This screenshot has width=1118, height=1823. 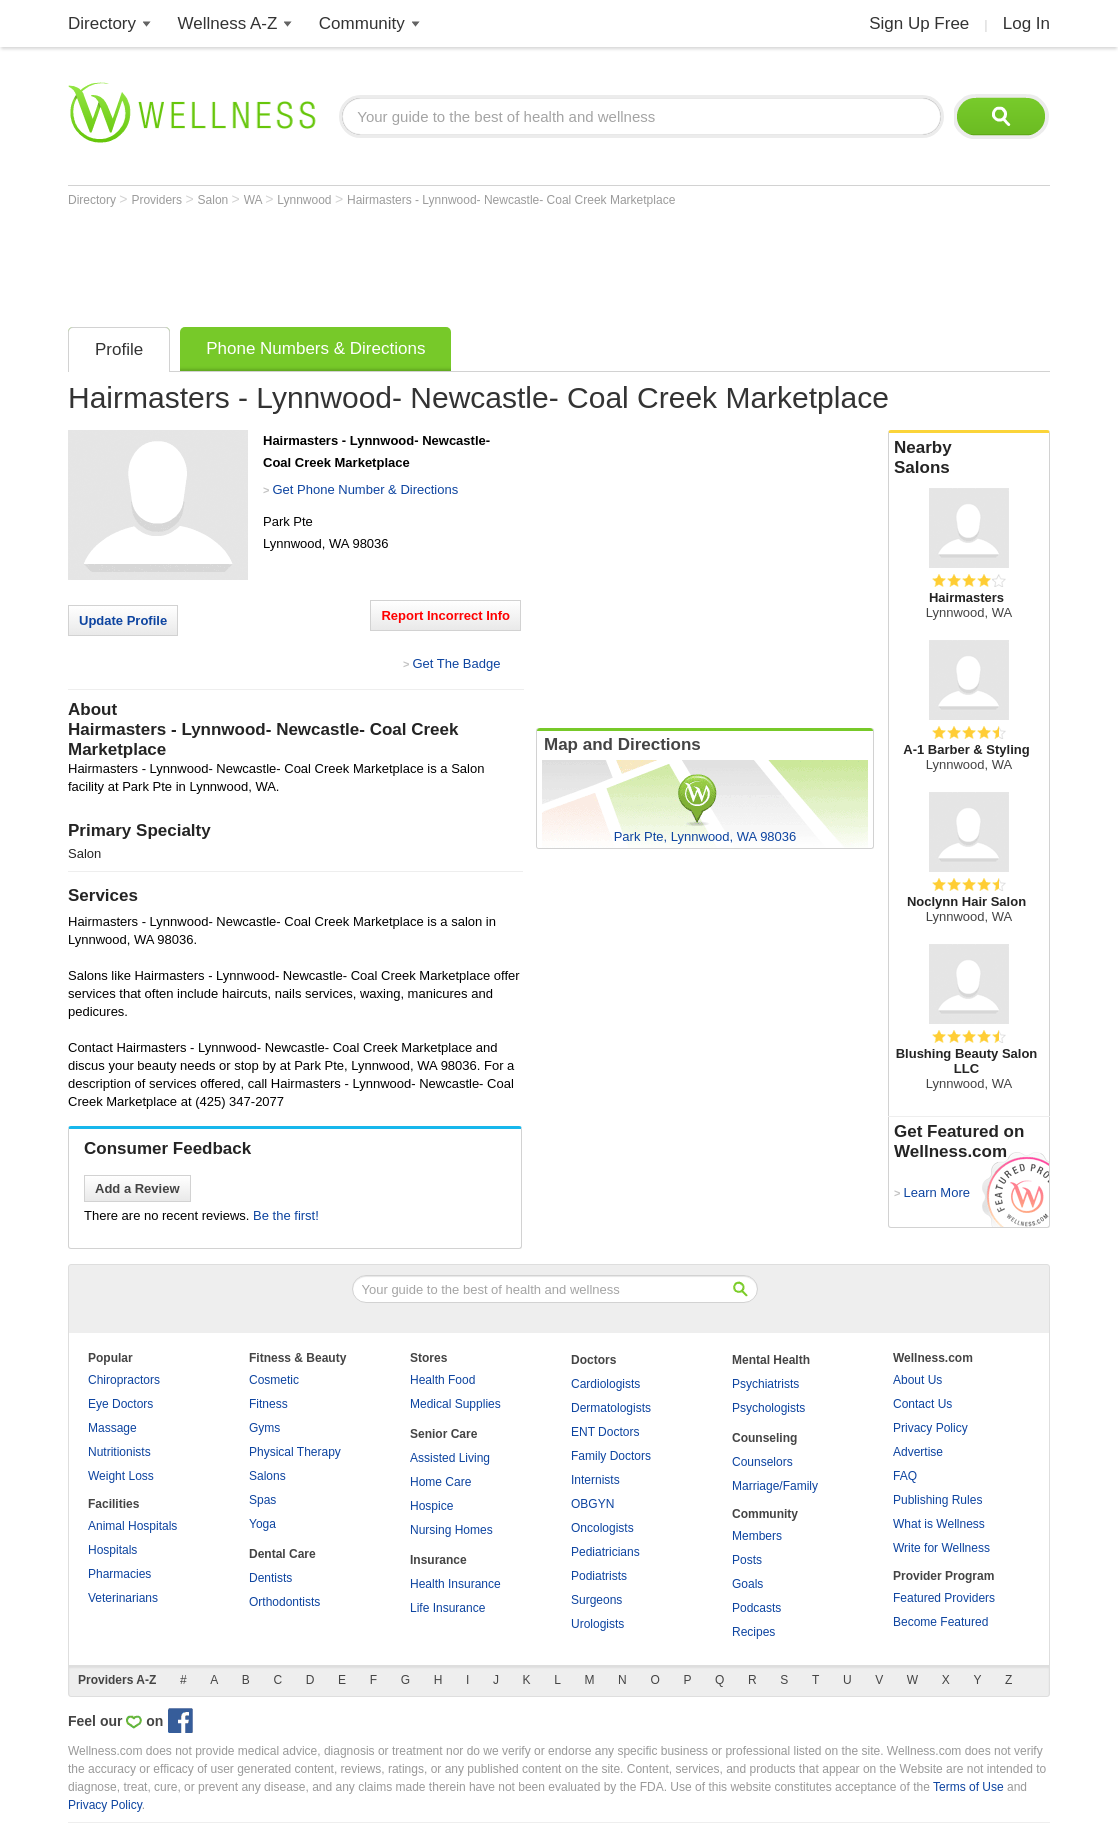 I want to click on FAQ, so click(x=905, y=1476).